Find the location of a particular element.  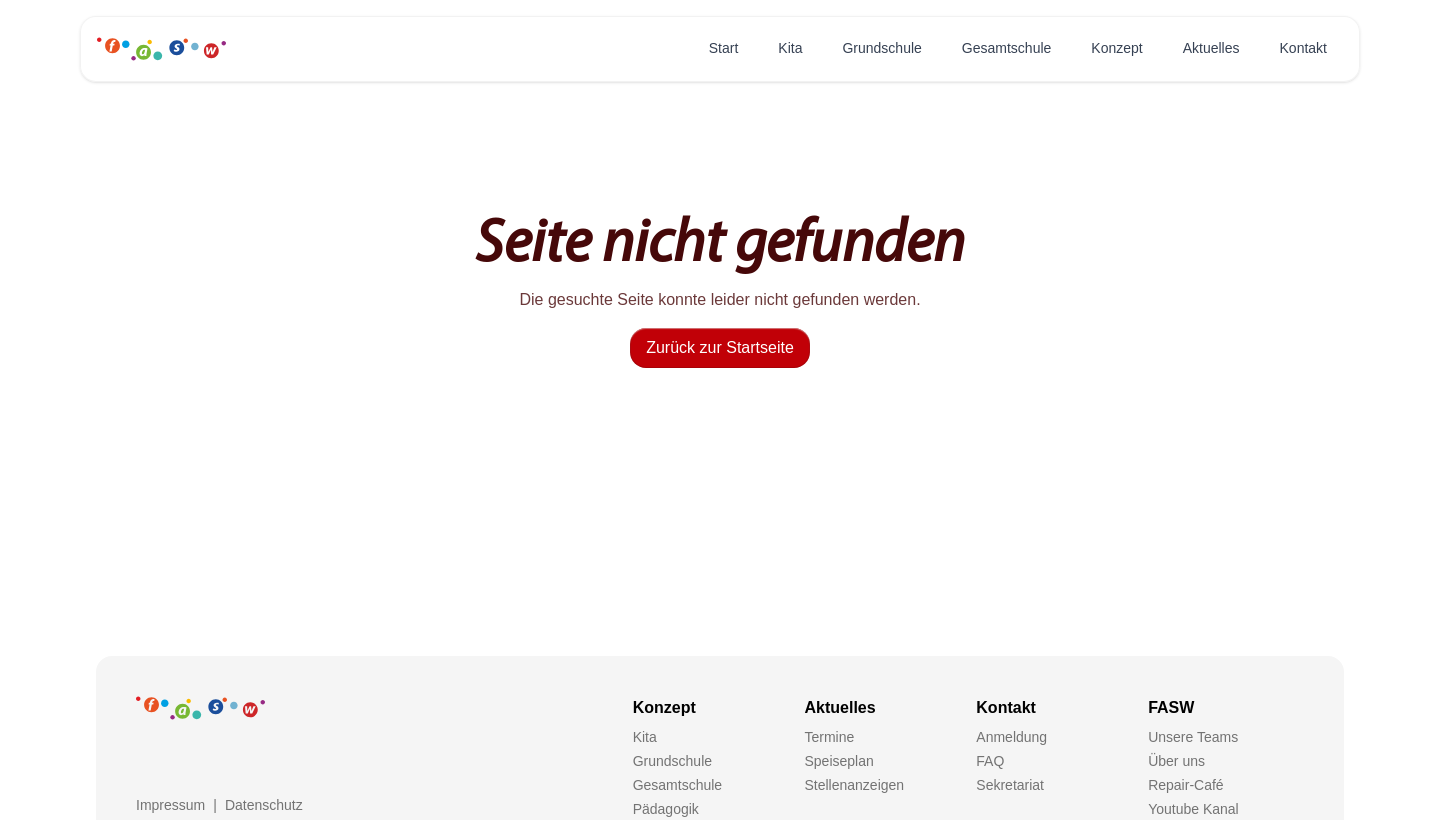

Impressum is located at coordinates (170, 805).